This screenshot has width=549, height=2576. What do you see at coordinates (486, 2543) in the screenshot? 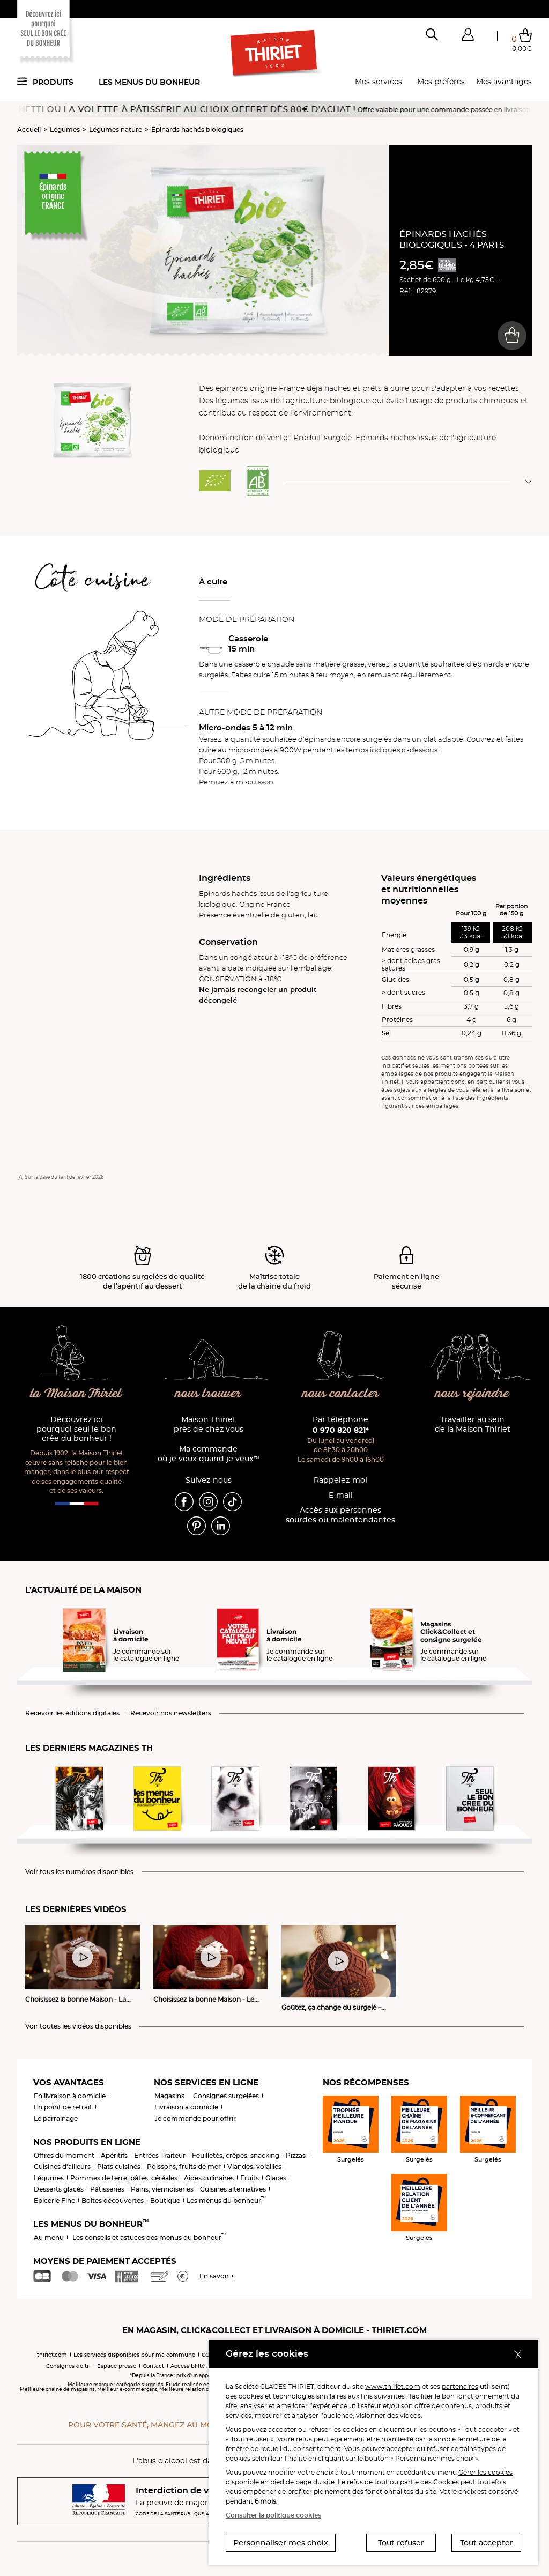
I see `Tout accepter` at bounding box center [486, 2543].